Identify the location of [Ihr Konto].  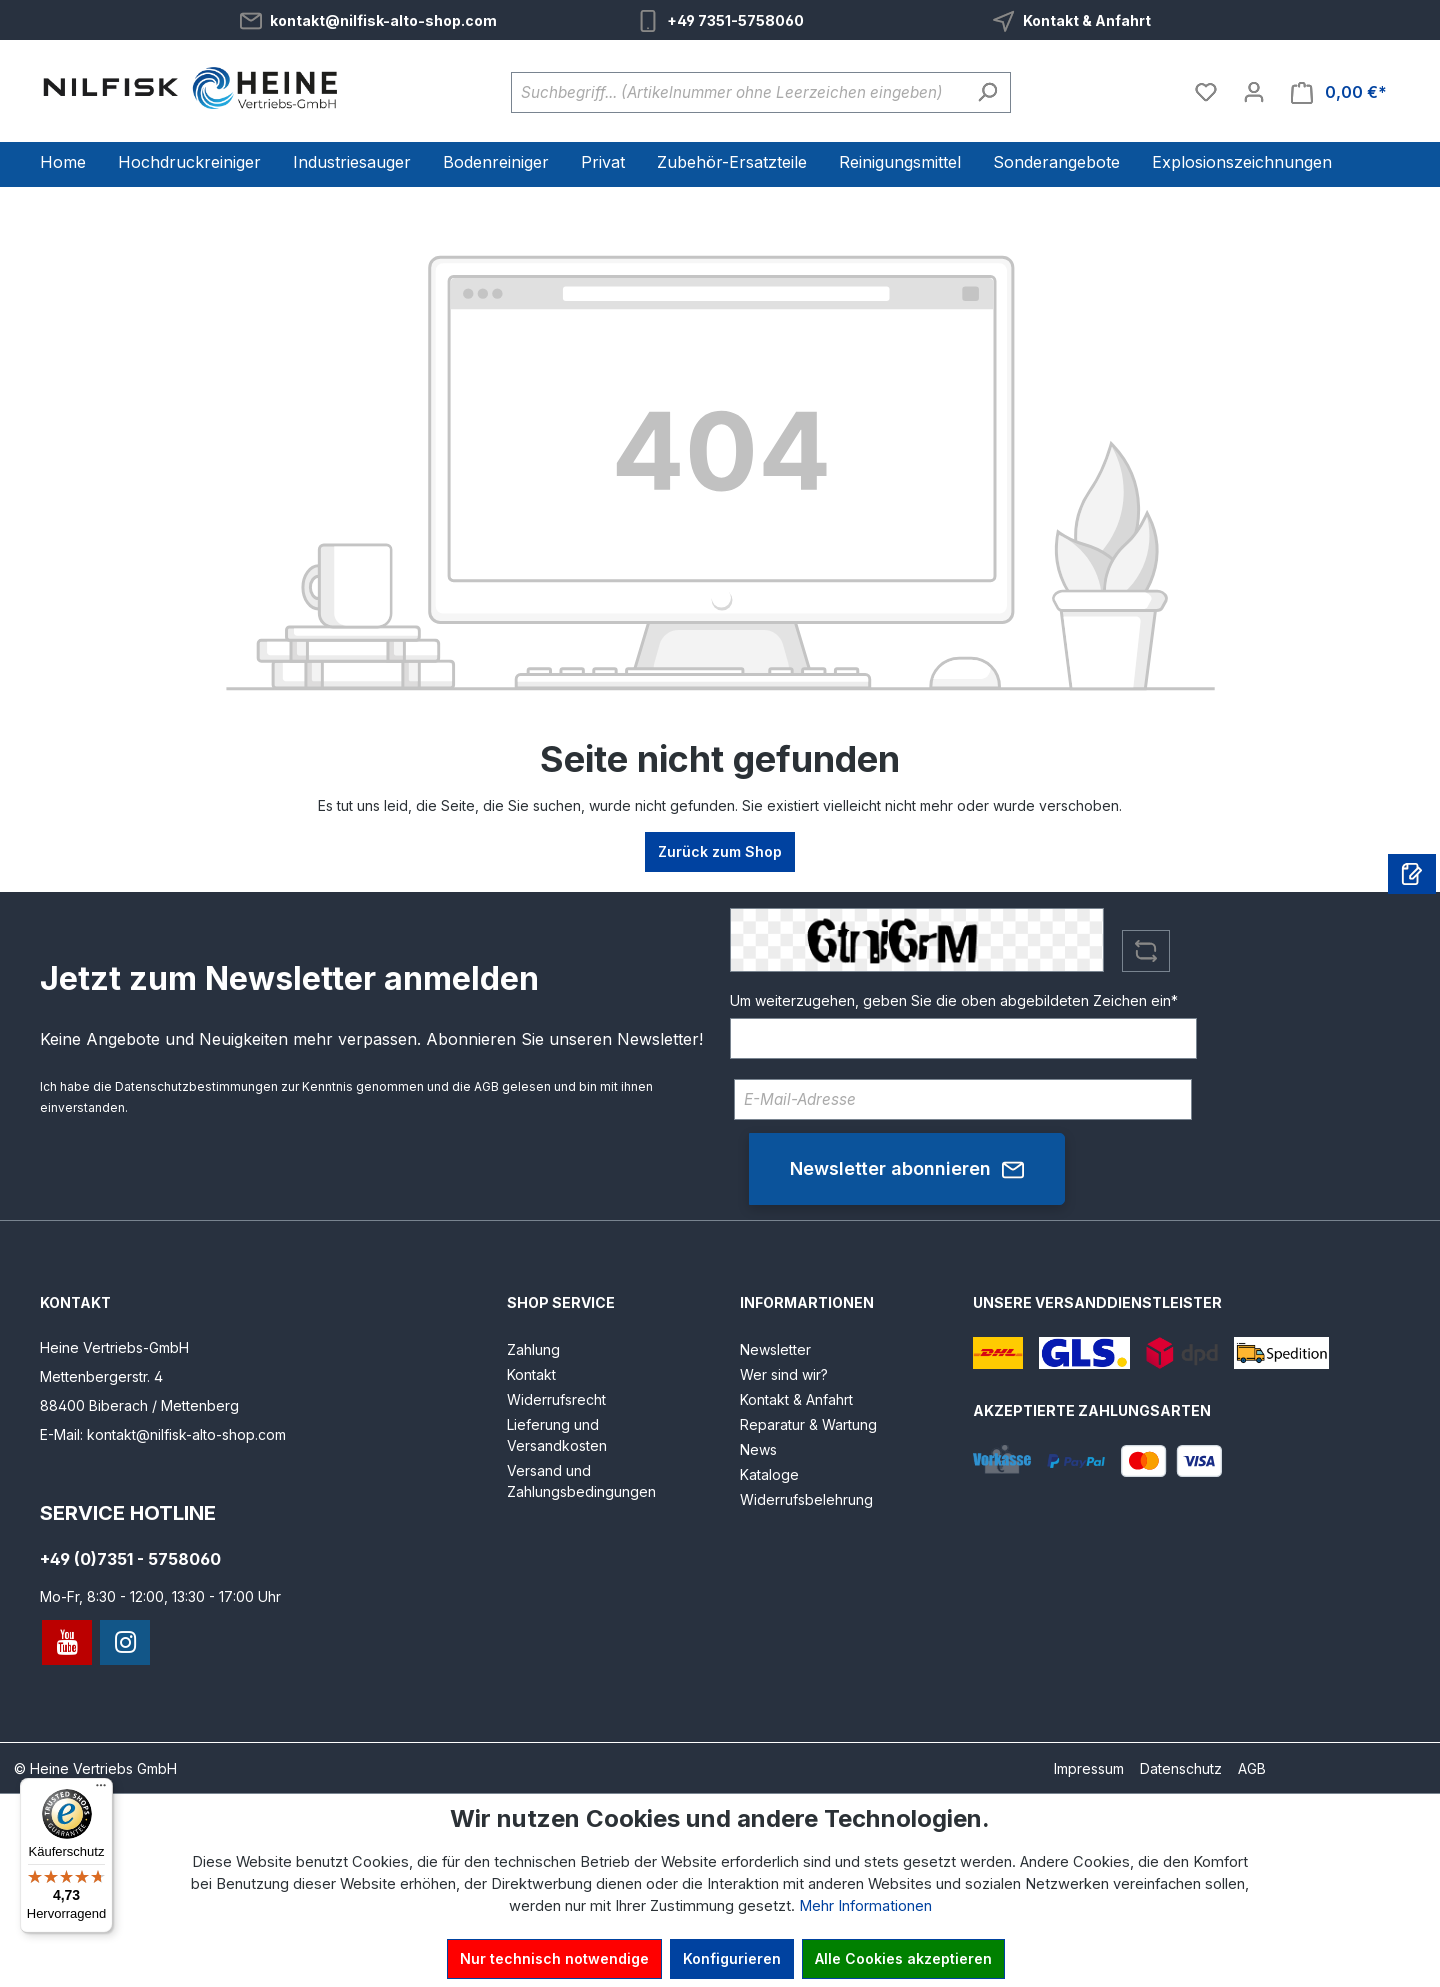
(1254, 92).